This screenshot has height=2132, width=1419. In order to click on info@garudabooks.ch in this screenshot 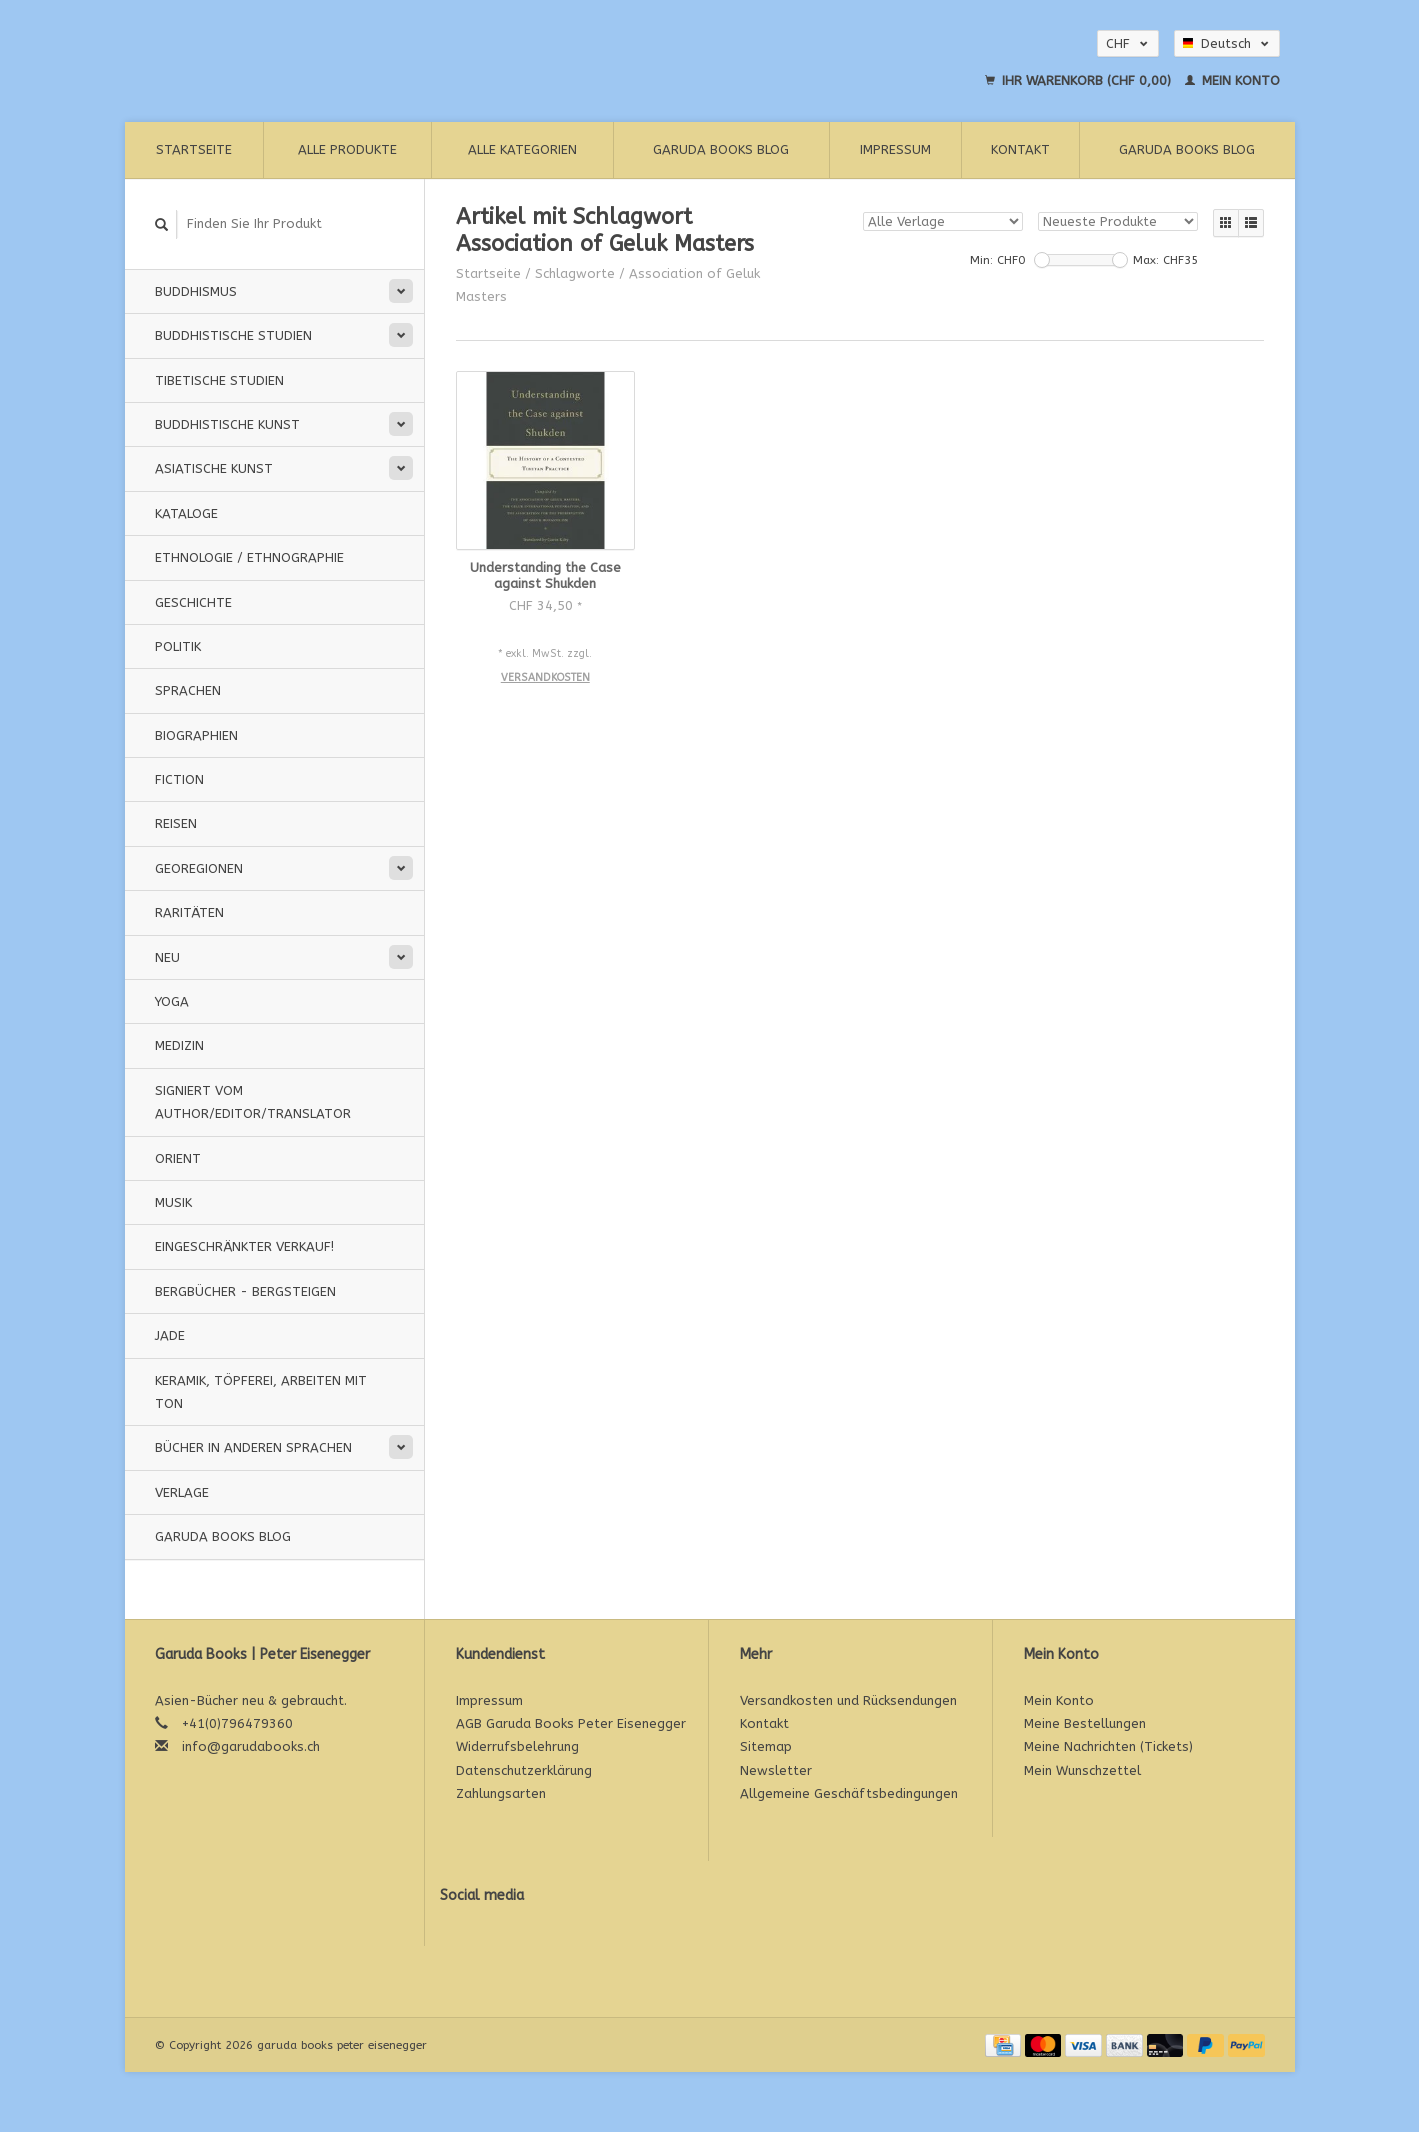, I will do `click(251, 1746)`.